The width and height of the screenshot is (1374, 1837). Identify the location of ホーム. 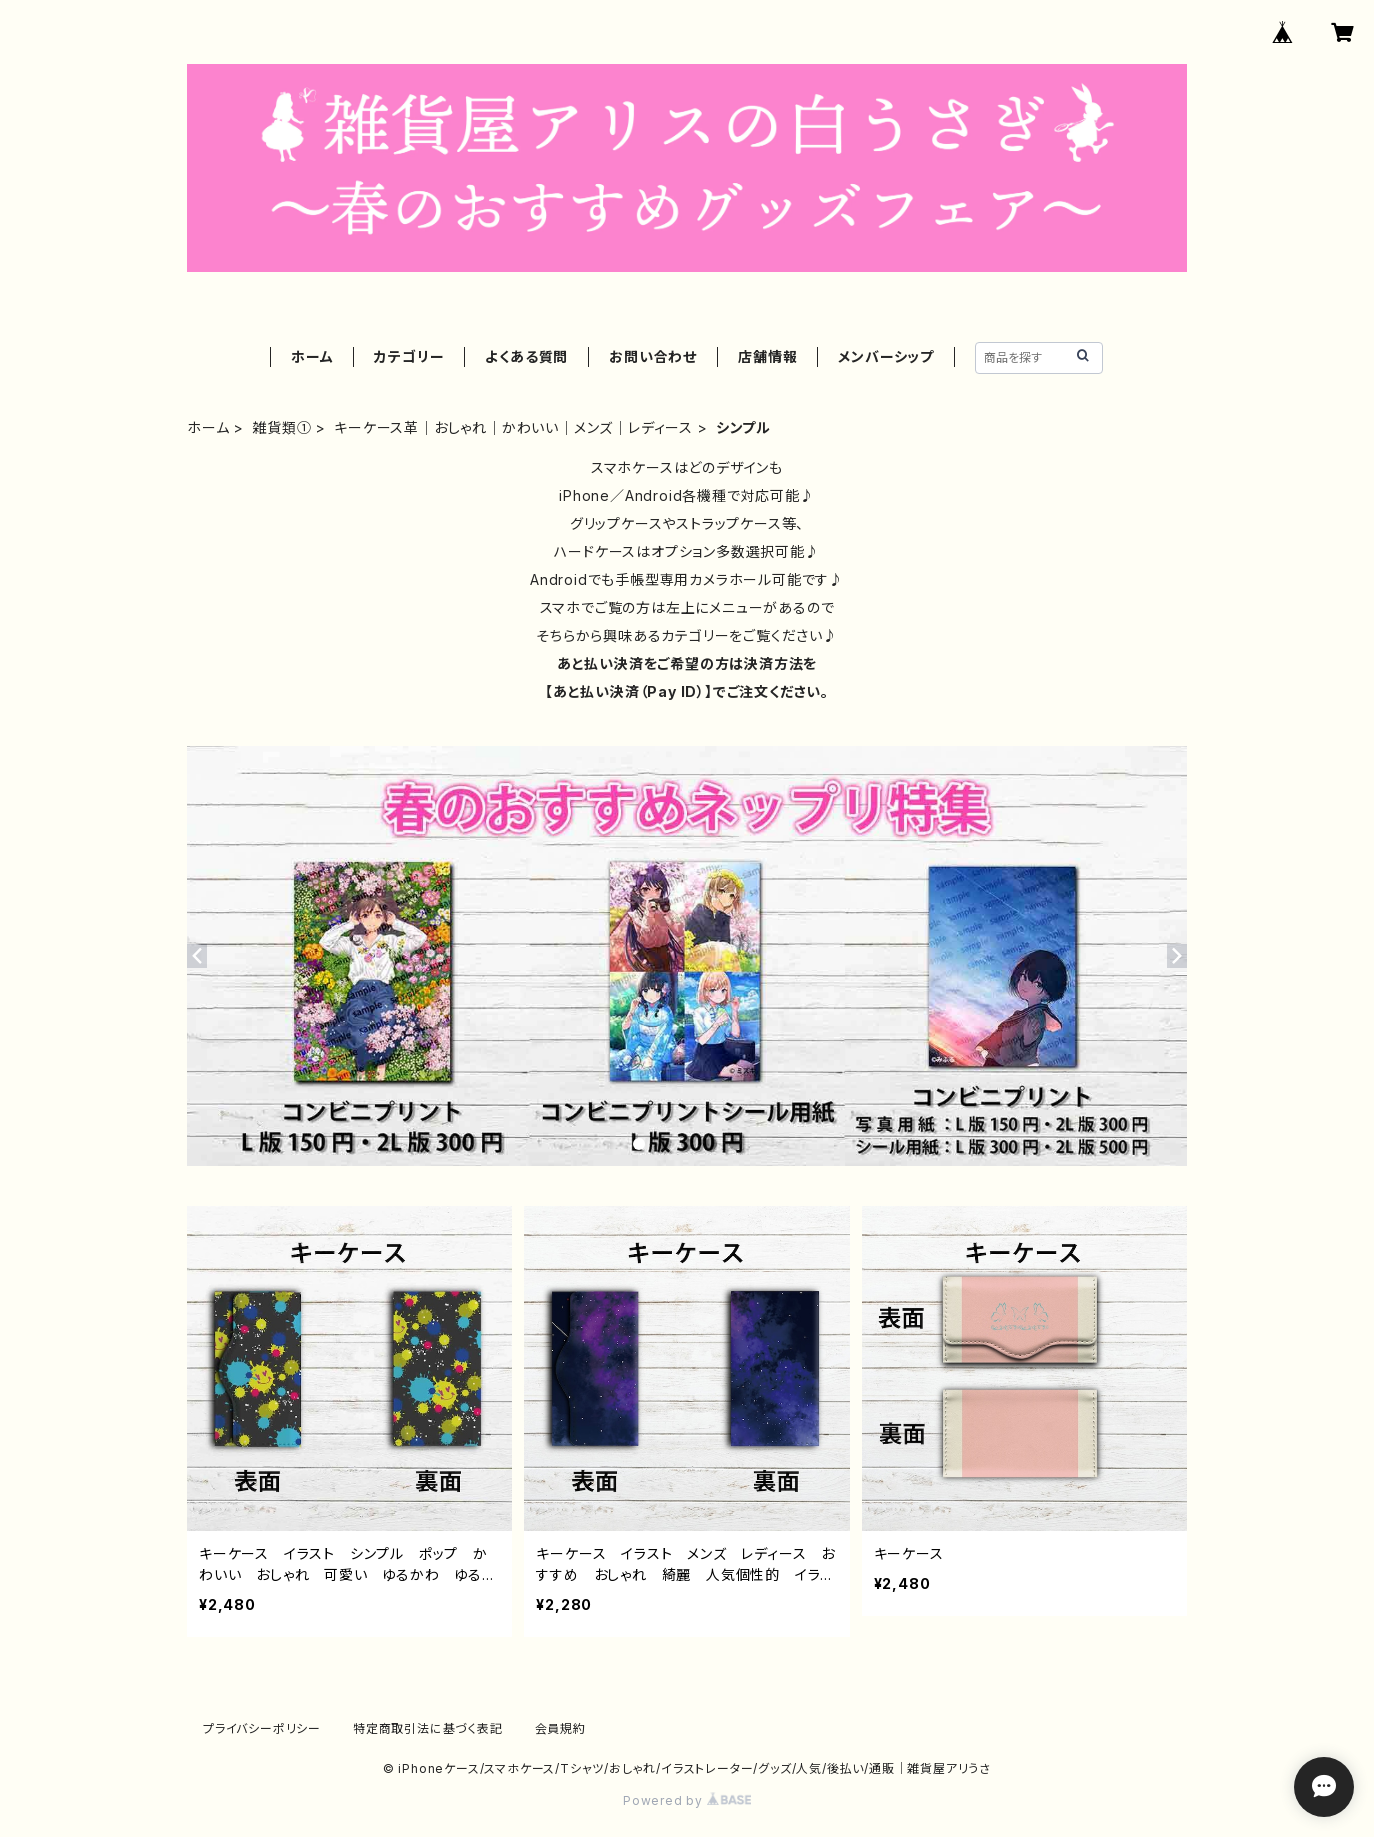
(312, 356).